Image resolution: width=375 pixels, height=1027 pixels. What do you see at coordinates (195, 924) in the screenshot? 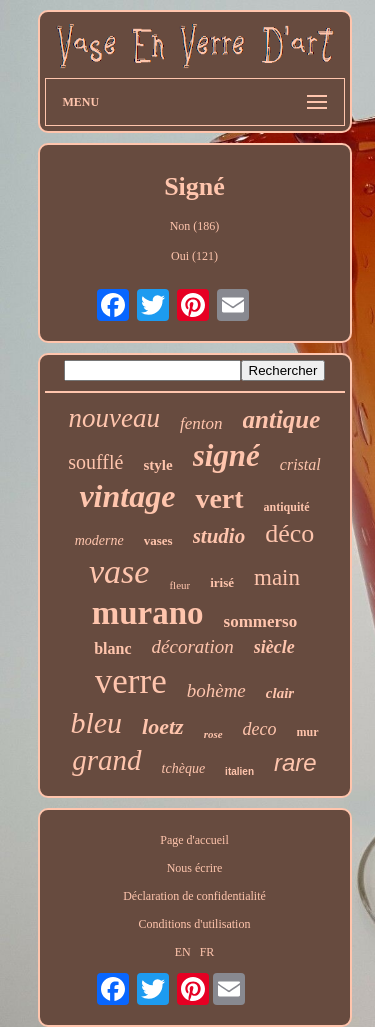
I see `Conditions d'utilisation` at bounding box center [195, 924].